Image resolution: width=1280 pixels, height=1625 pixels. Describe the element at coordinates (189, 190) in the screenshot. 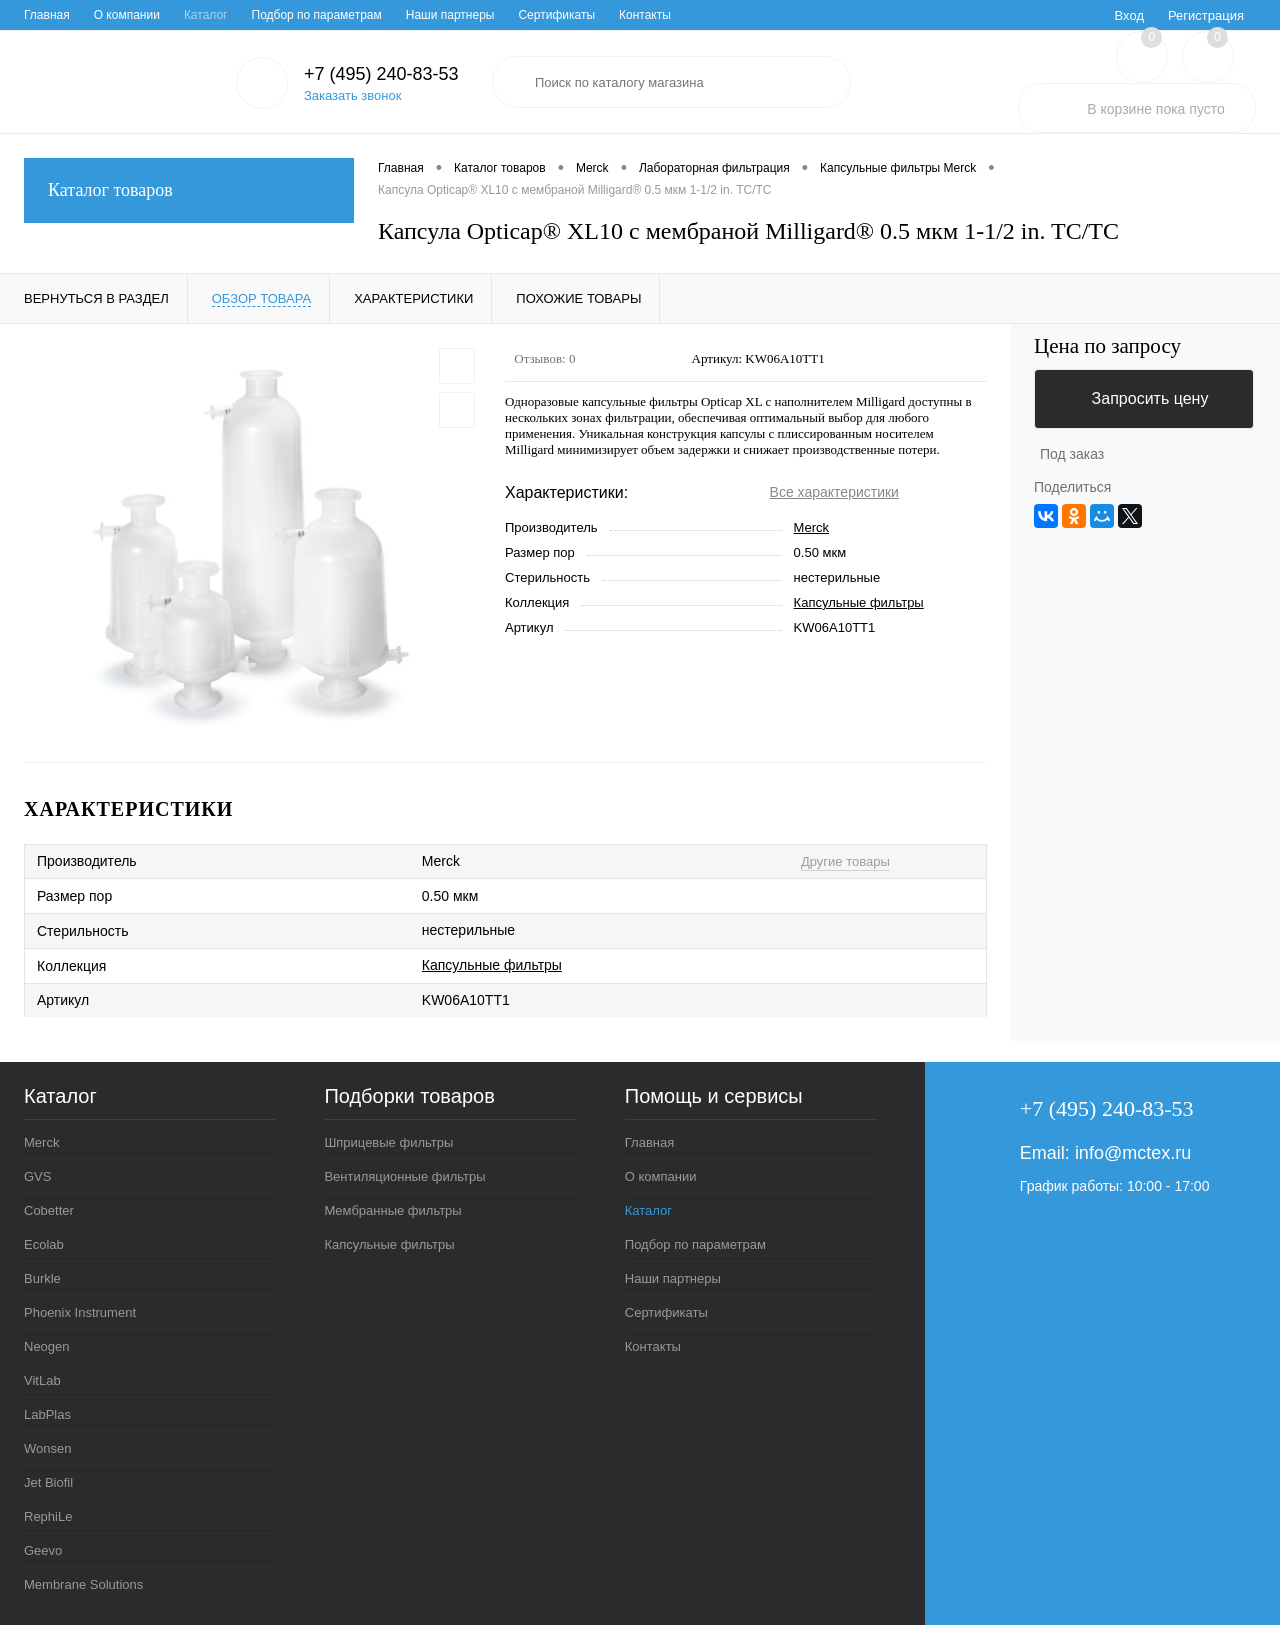

I see `Каталог товаров` at that location.